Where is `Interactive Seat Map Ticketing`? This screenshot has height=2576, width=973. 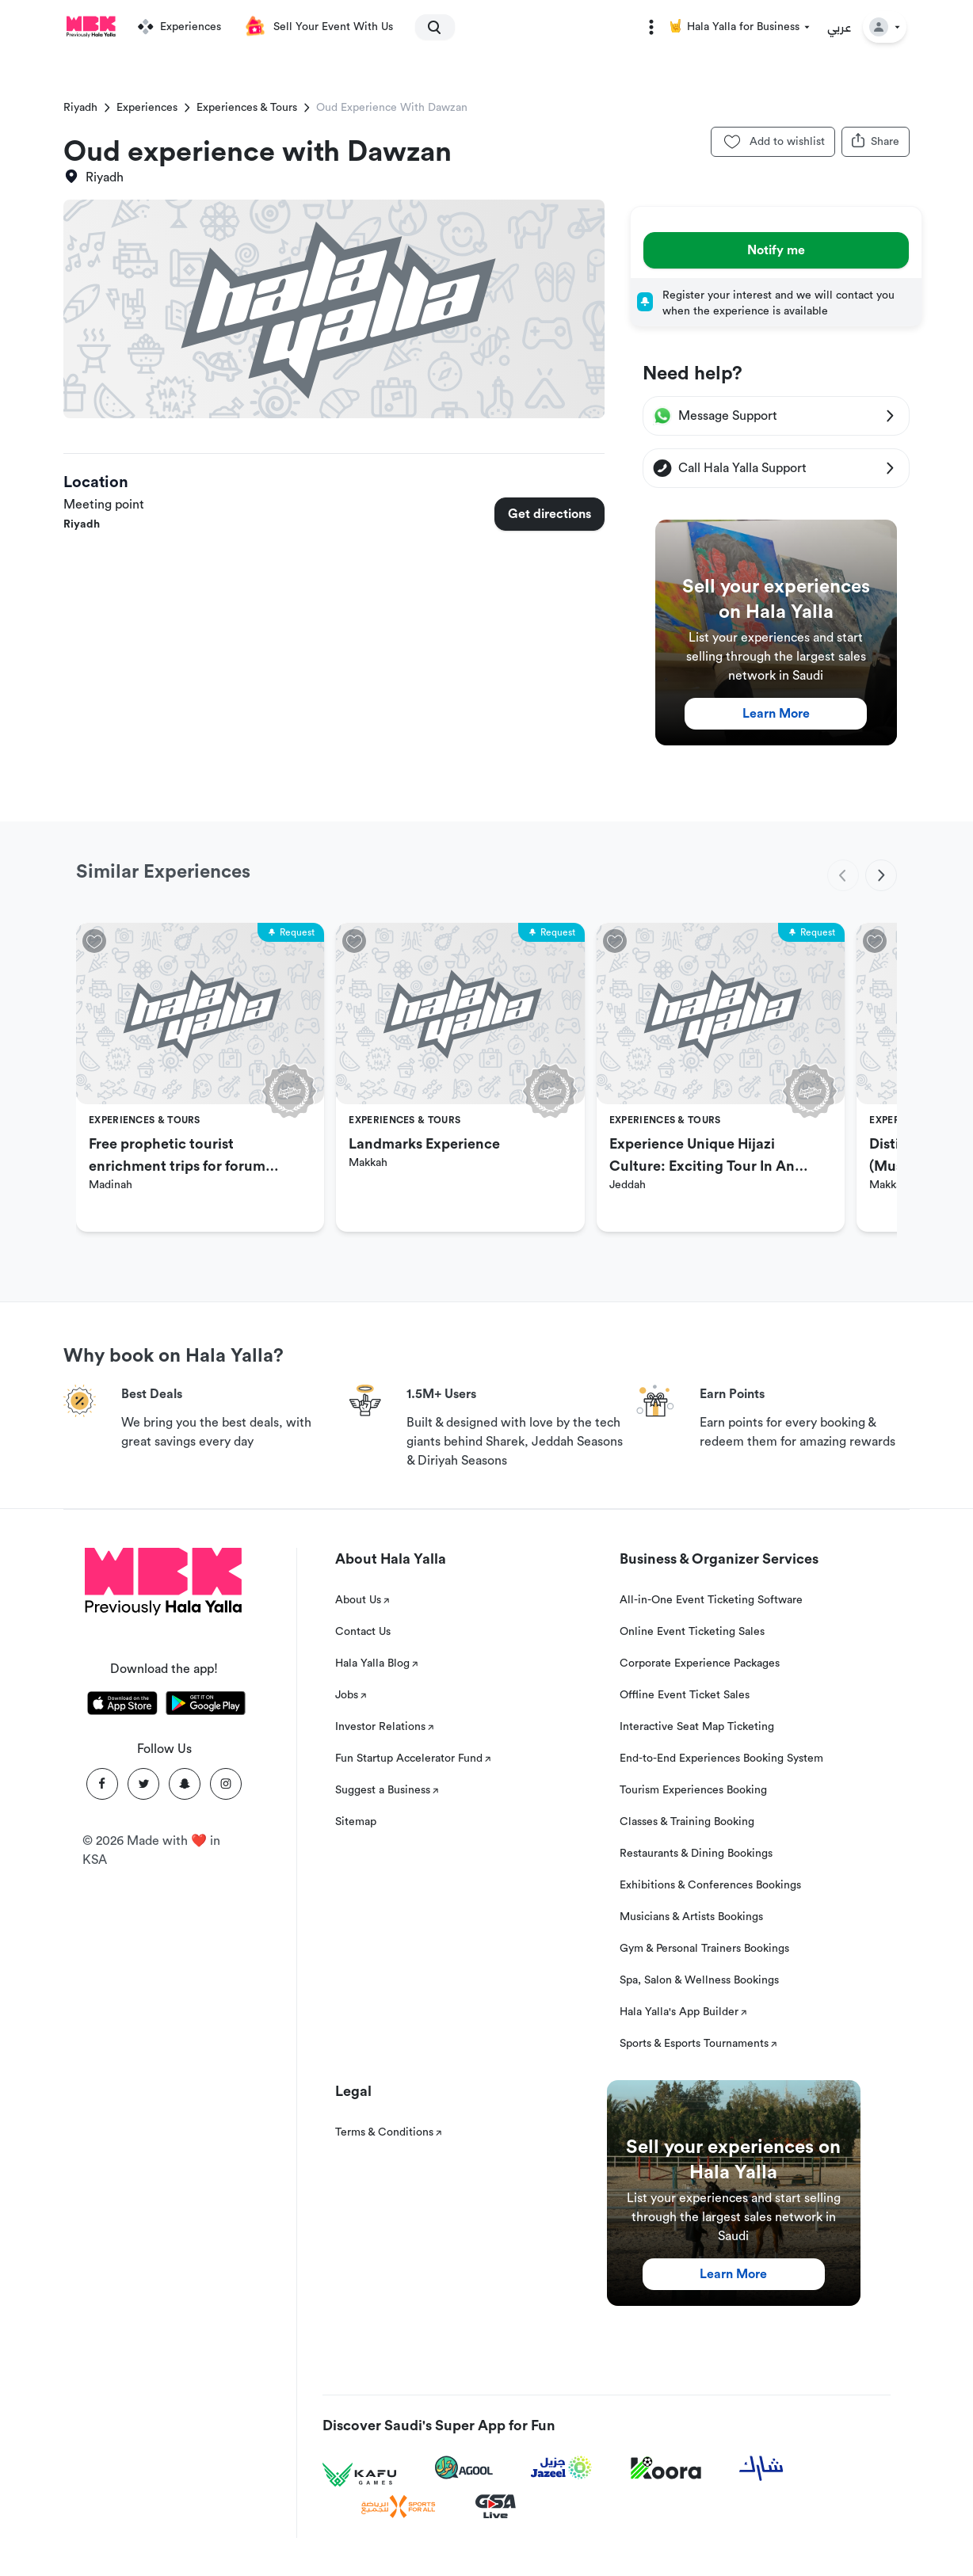
Interactive Seat Map Ticketing is located at coordinates (697, 1726).